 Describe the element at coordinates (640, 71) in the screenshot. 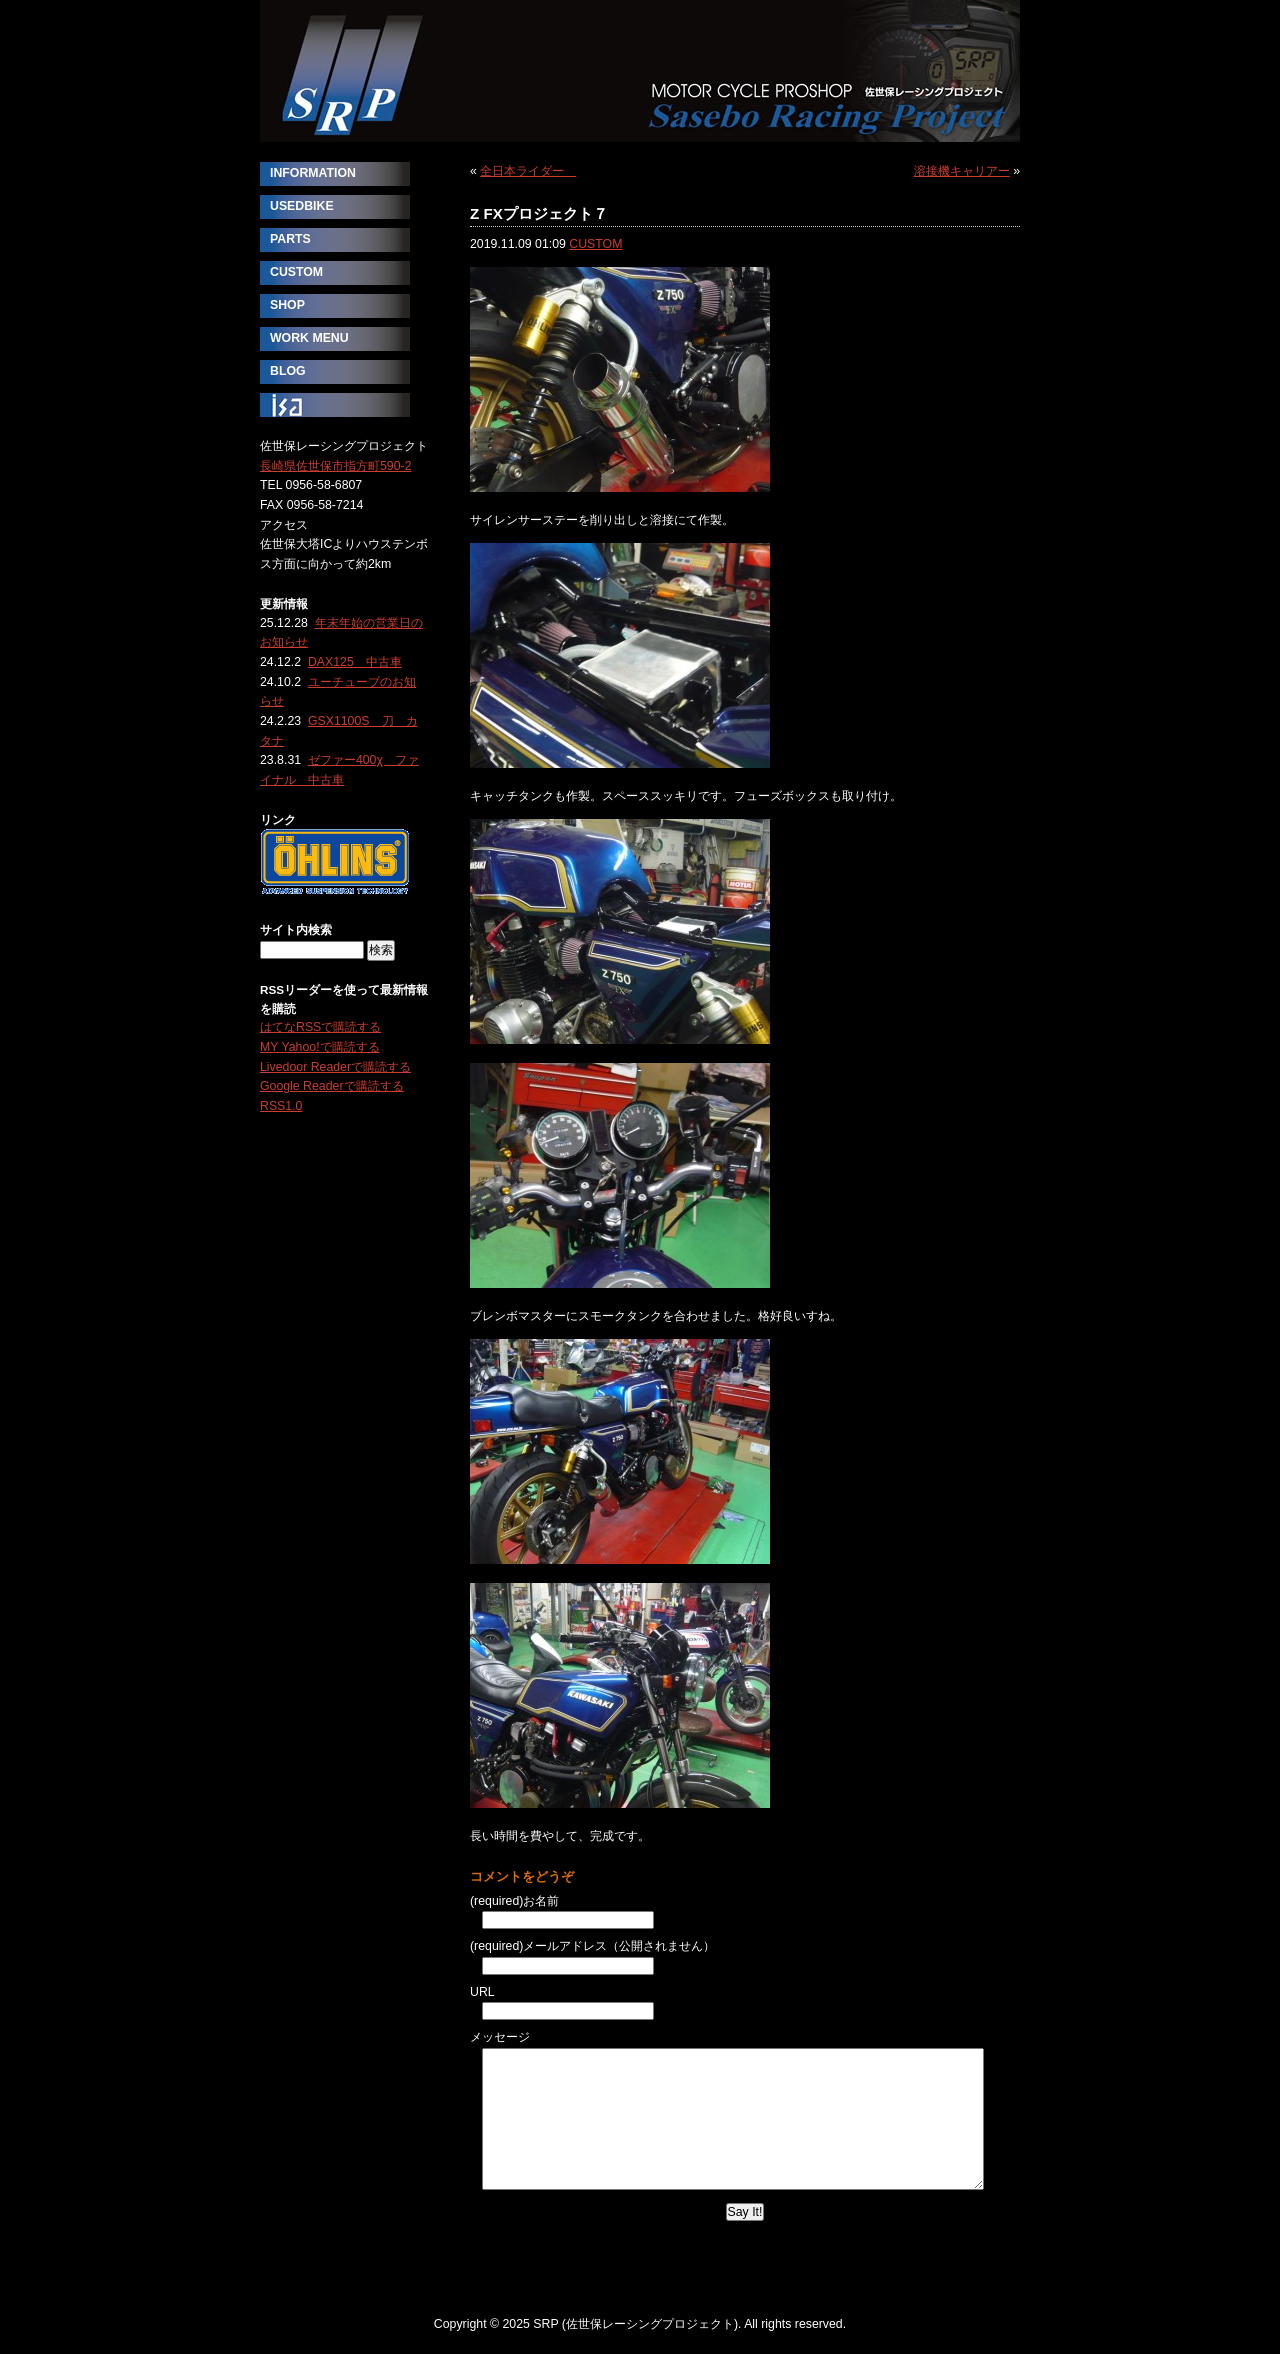

I see `SRP (佐世保レーシングプロジェクト)` at that location.